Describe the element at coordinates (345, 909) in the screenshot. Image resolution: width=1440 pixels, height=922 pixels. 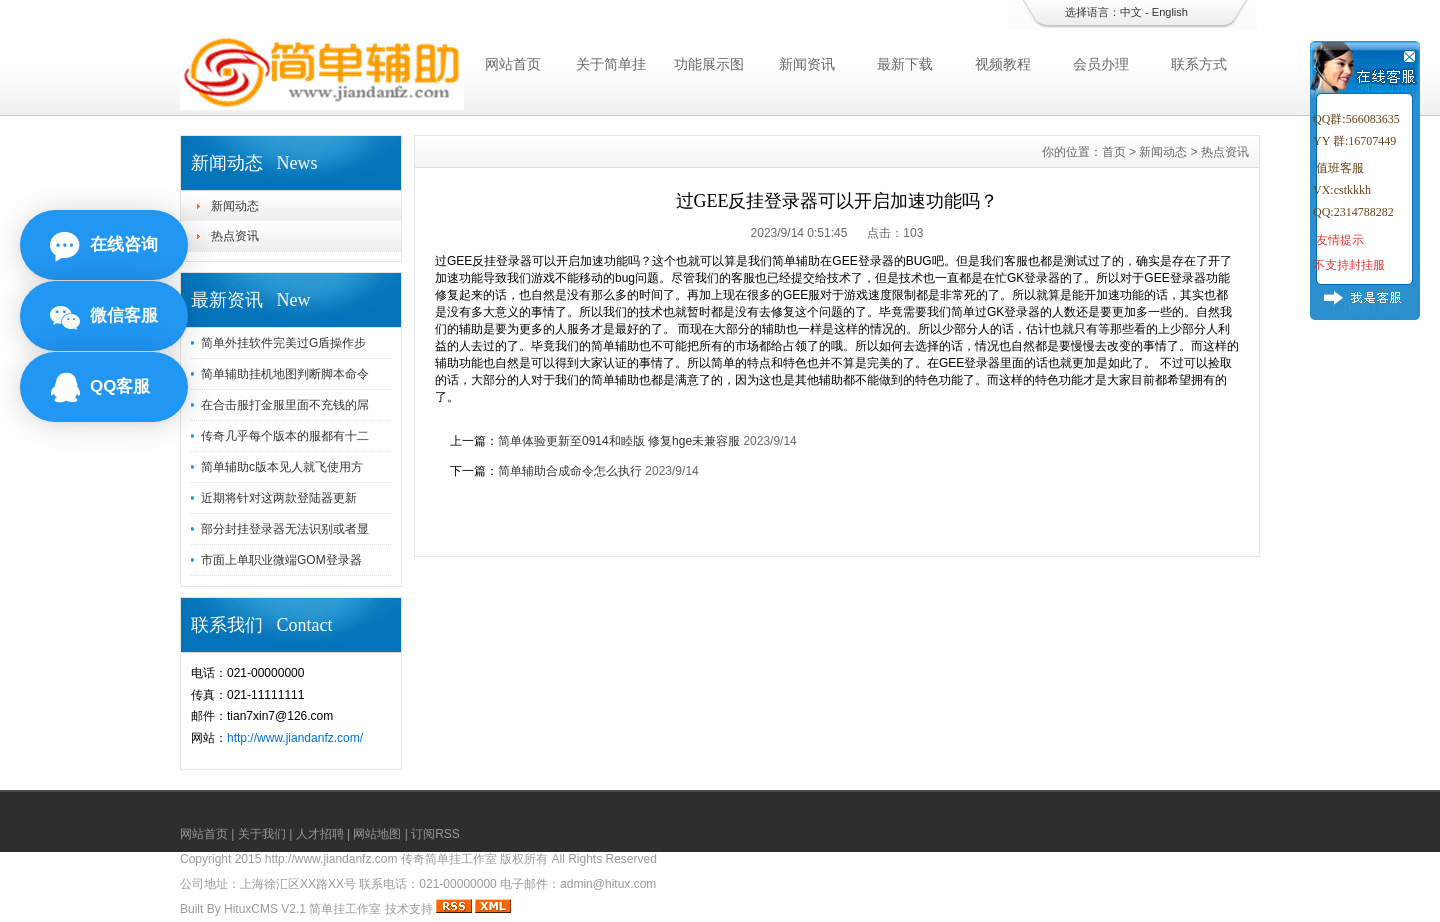
I see `简单挂工作室` at that location.